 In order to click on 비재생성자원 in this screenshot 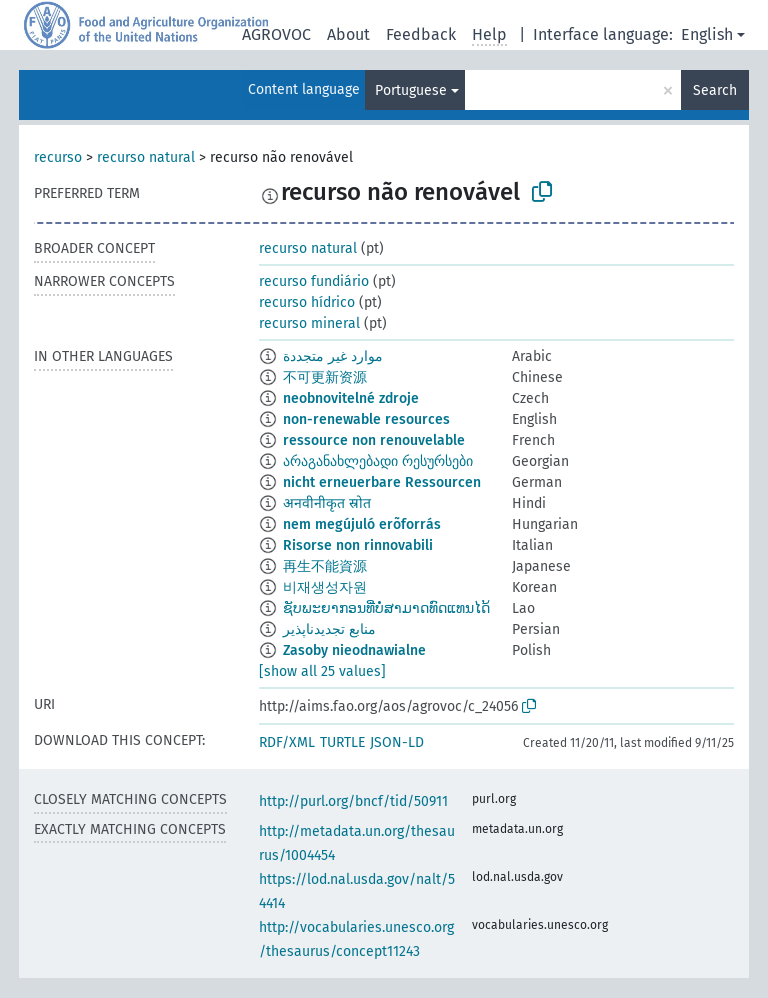, I will do `click(325, 587)`.